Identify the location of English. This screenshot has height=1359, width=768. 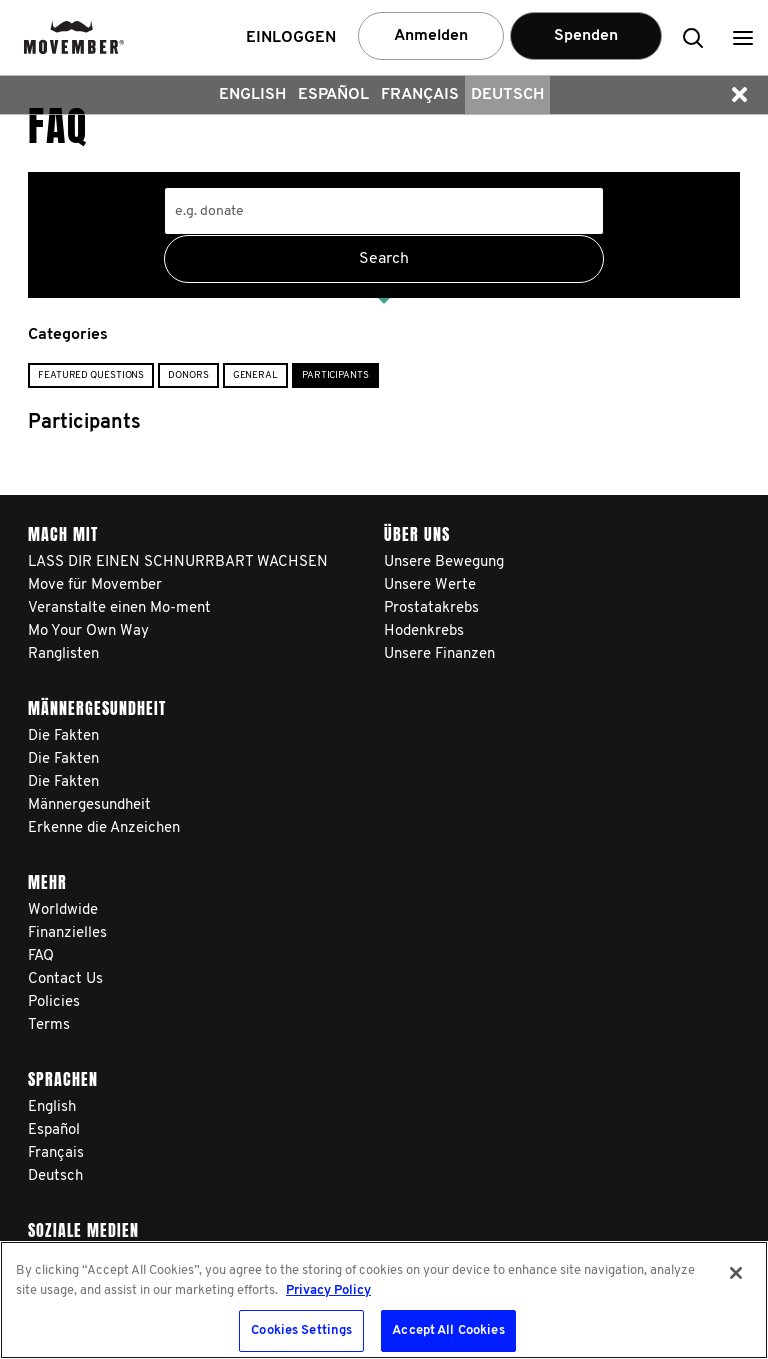
(252, 95).